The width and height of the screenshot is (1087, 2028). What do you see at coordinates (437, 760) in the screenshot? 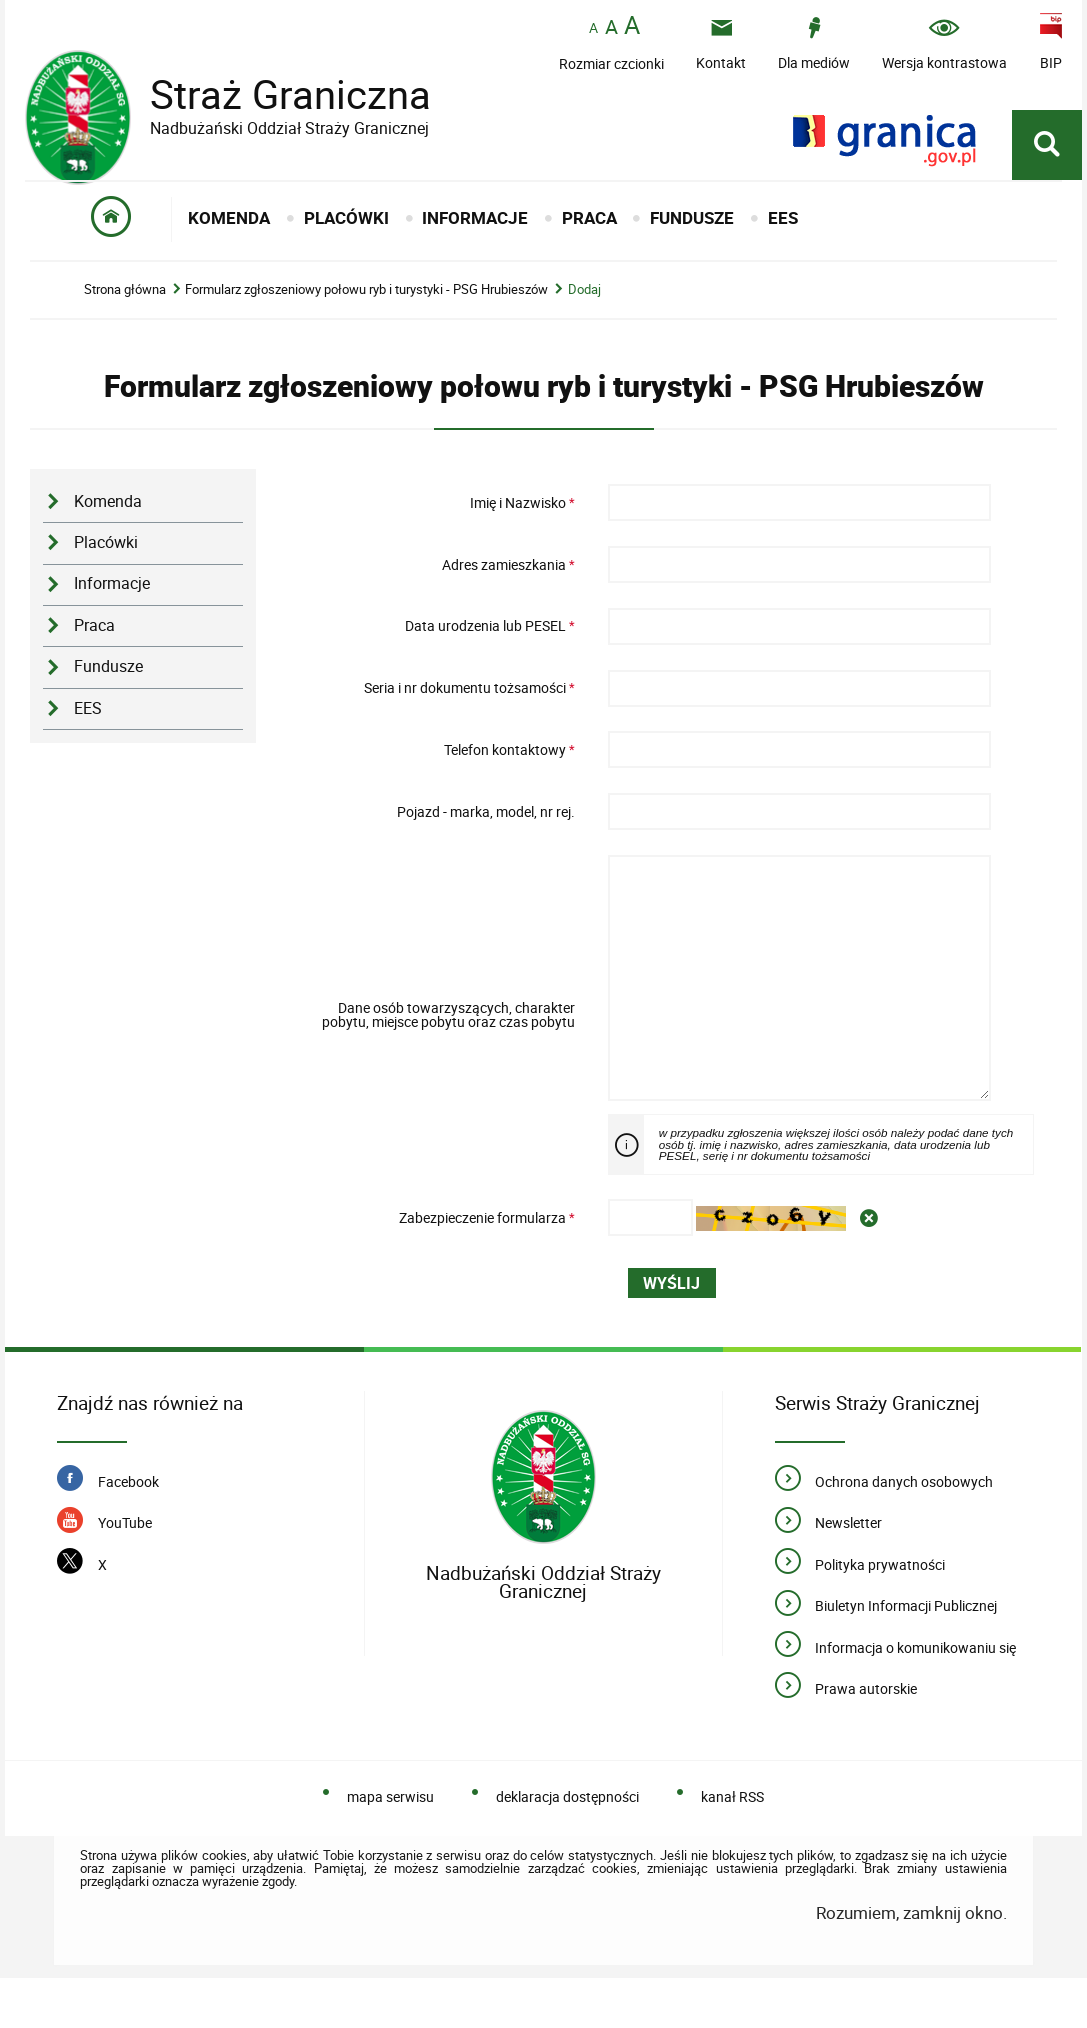
I see `Telefon kontaktowy` at bounding box center [437, 760].